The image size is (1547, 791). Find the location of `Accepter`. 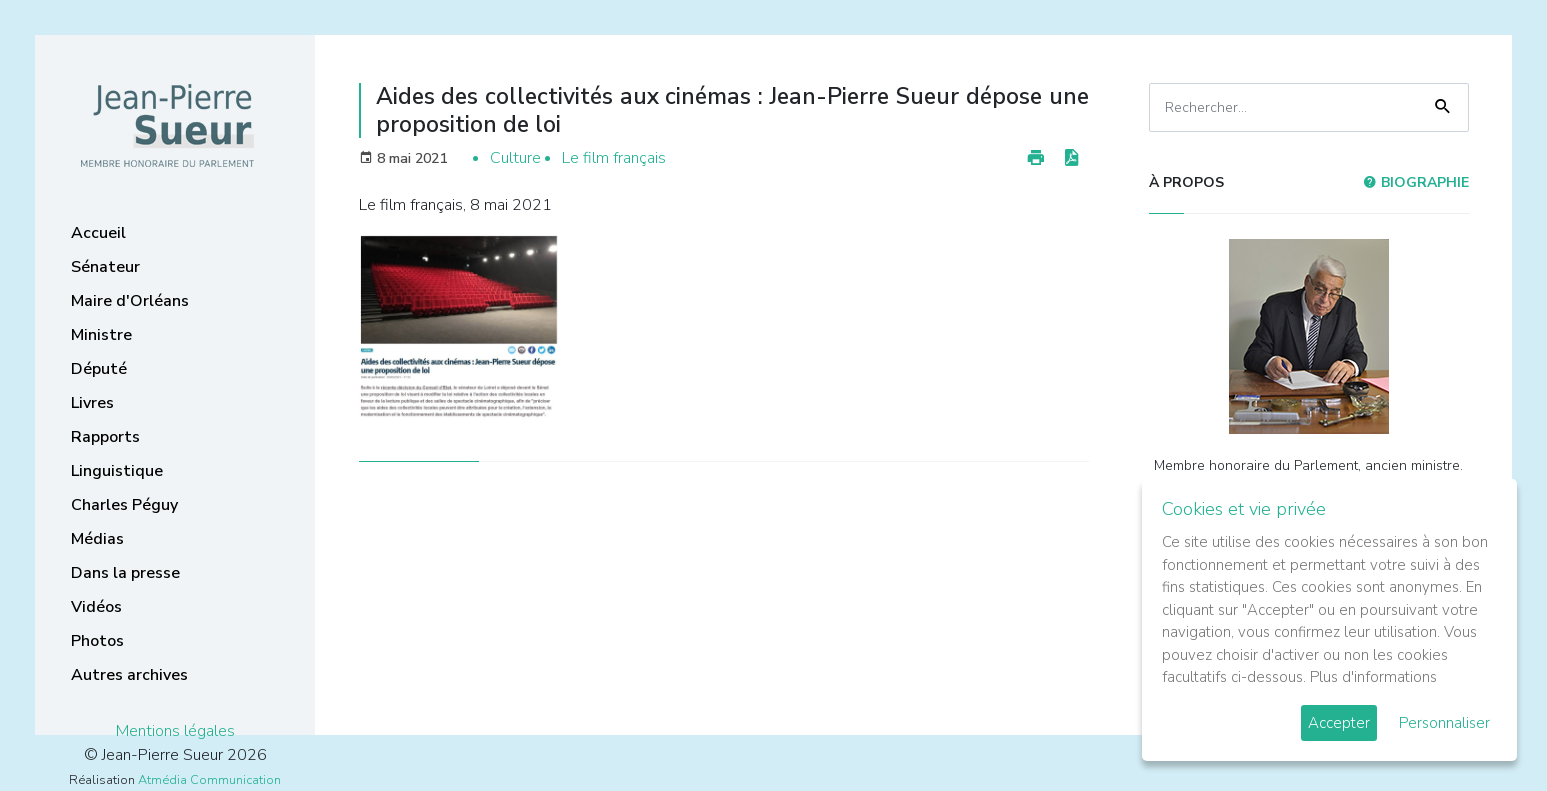

Accepter is located at coordinates (1339, 723).